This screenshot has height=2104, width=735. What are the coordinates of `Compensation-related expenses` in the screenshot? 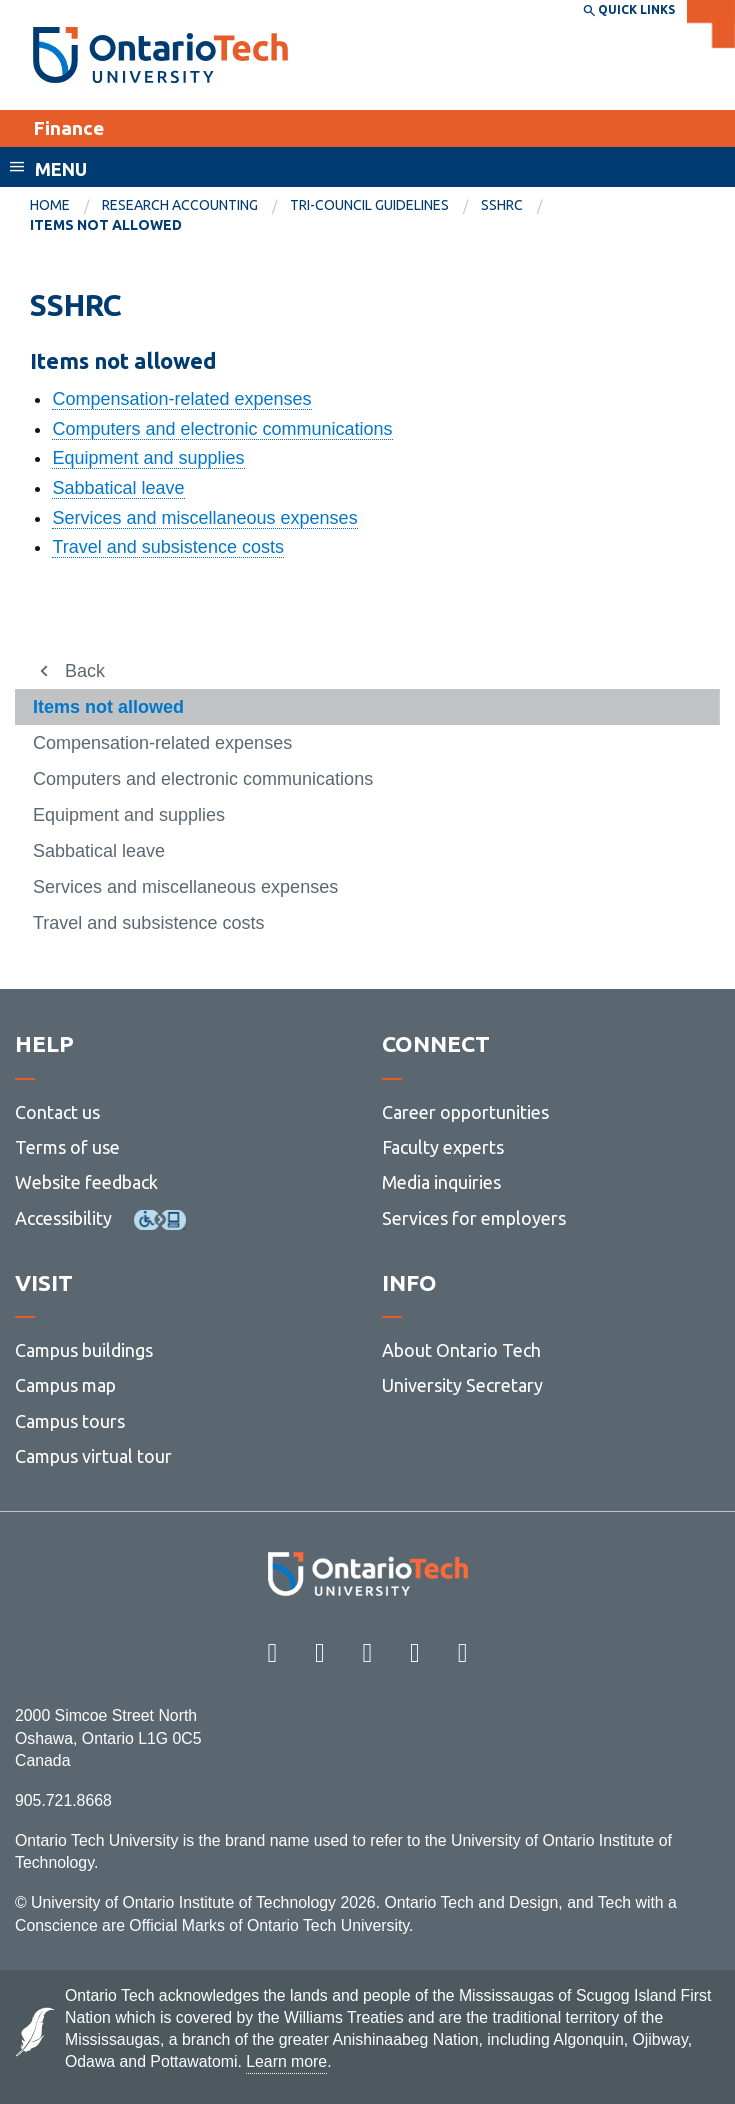 It's located at (181, 399).